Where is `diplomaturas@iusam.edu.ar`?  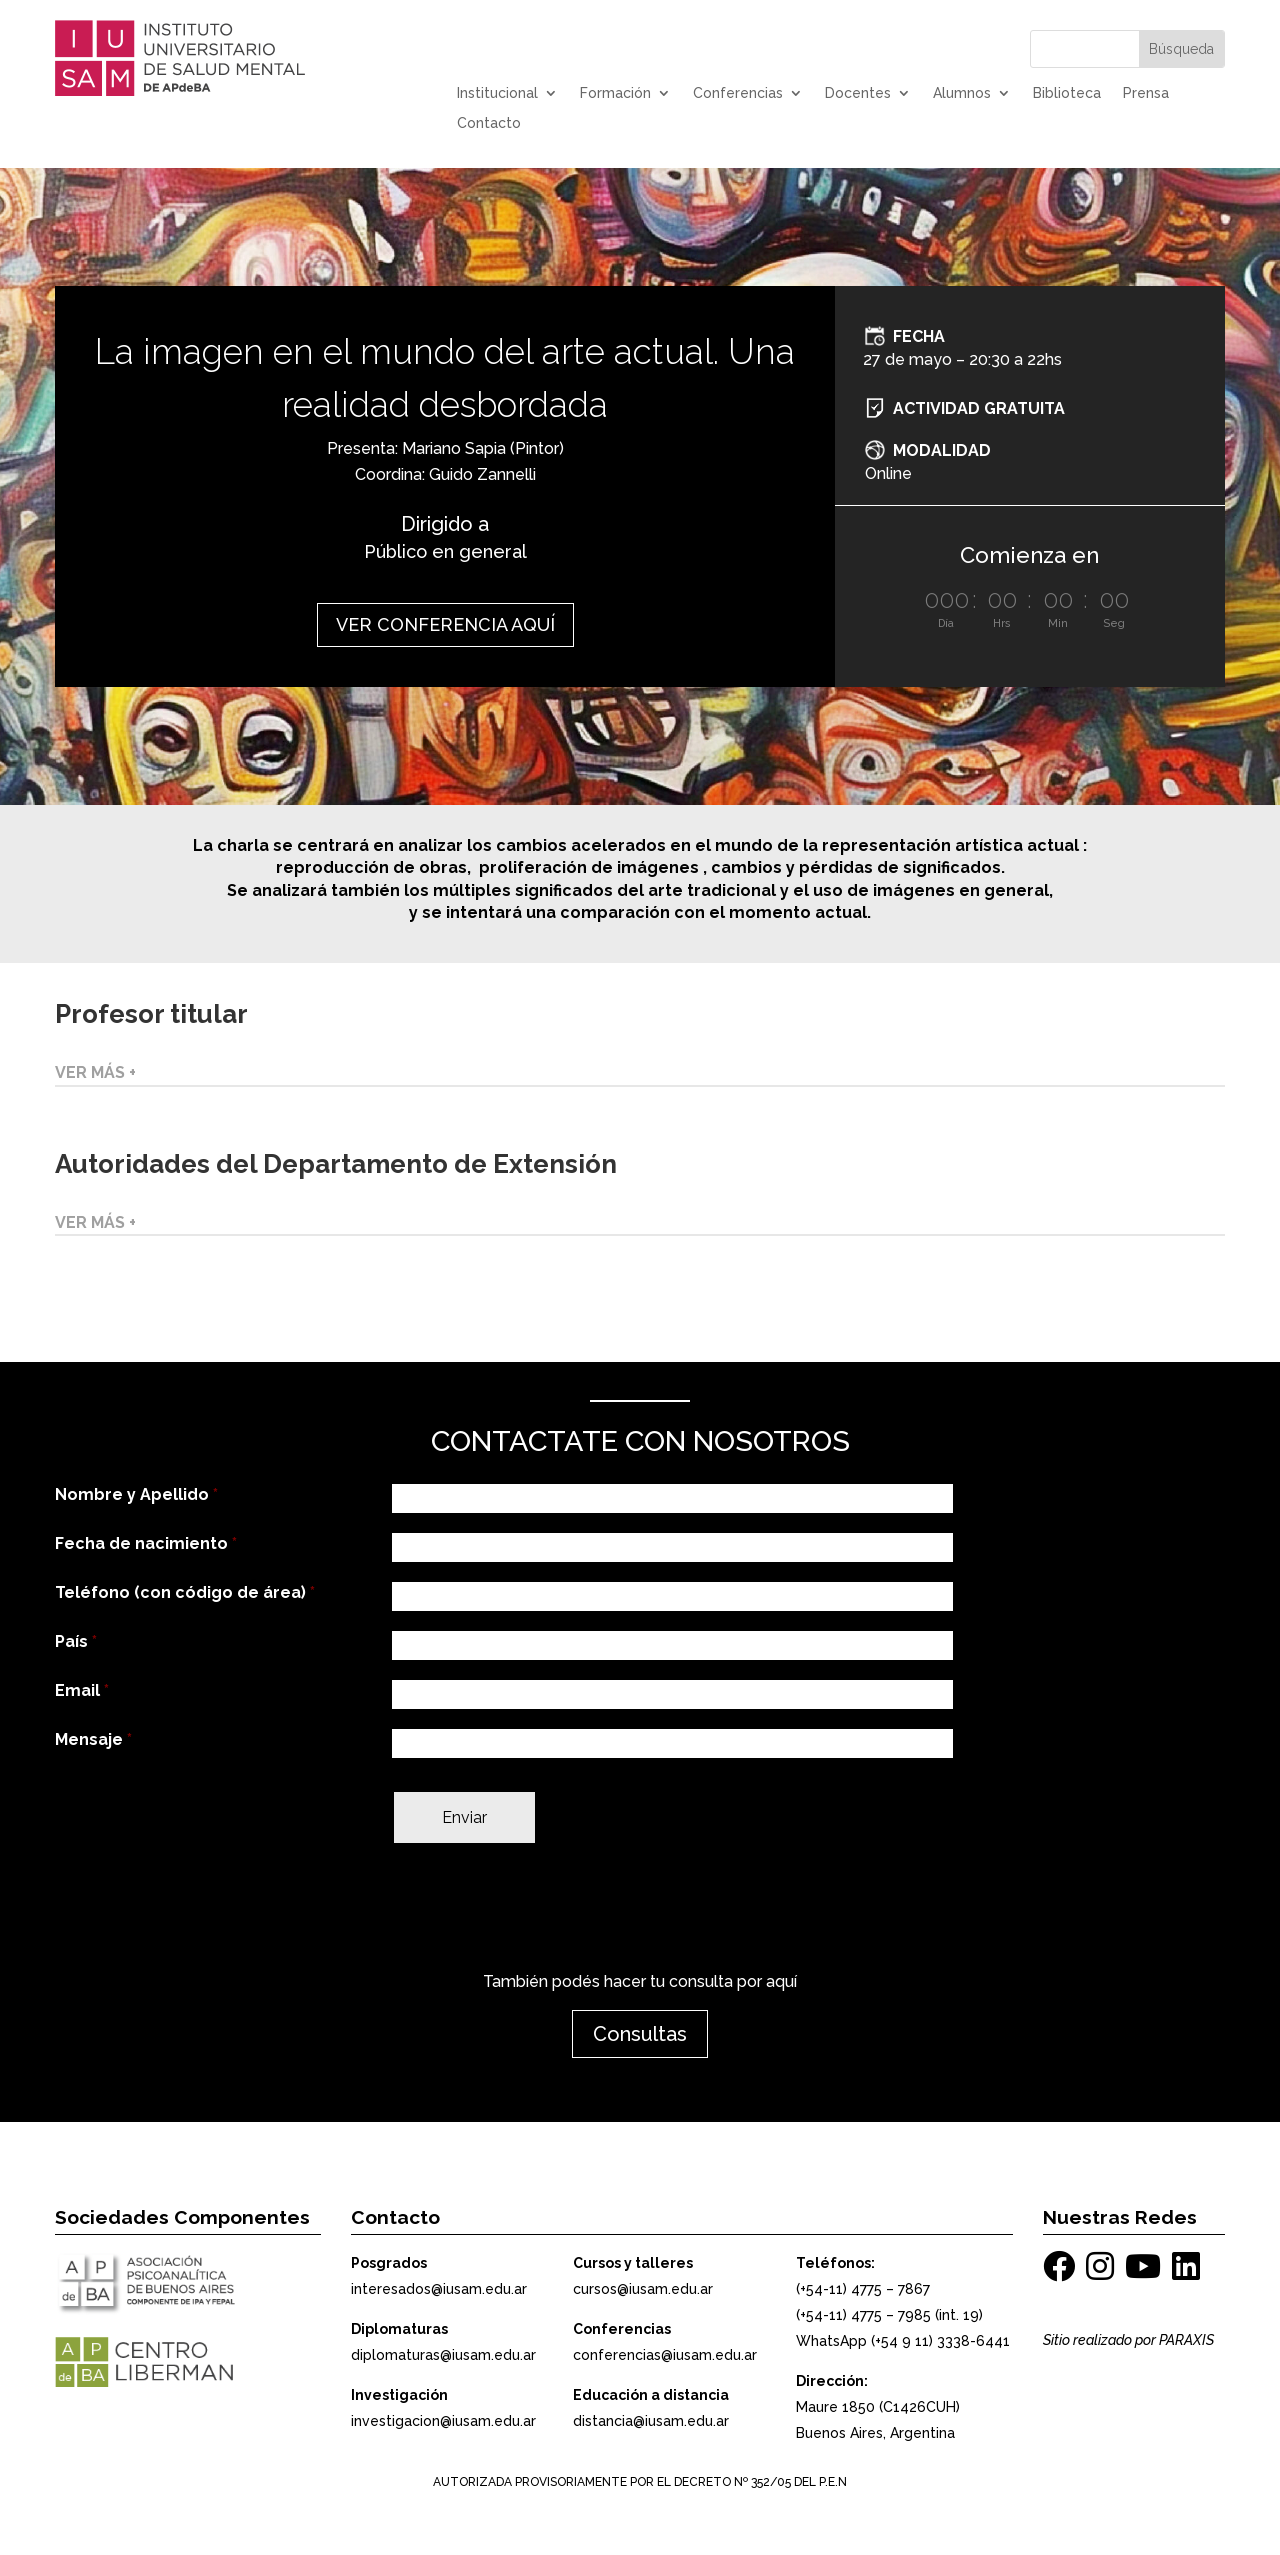
diplomaturas@iusam.edu.ar is located at coordinates (443, 2355).